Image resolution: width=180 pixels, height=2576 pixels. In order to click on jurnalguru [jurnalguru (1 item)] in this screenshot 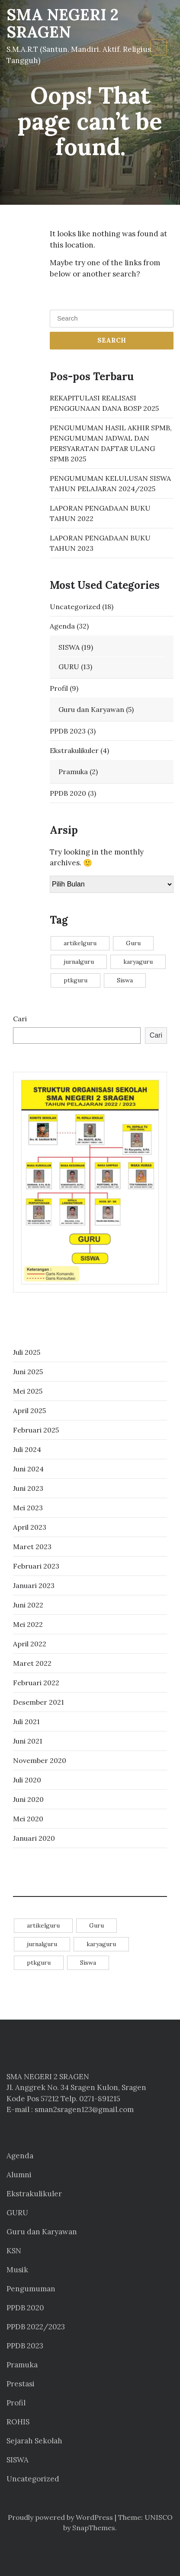, I will do `click(79, 962)`.